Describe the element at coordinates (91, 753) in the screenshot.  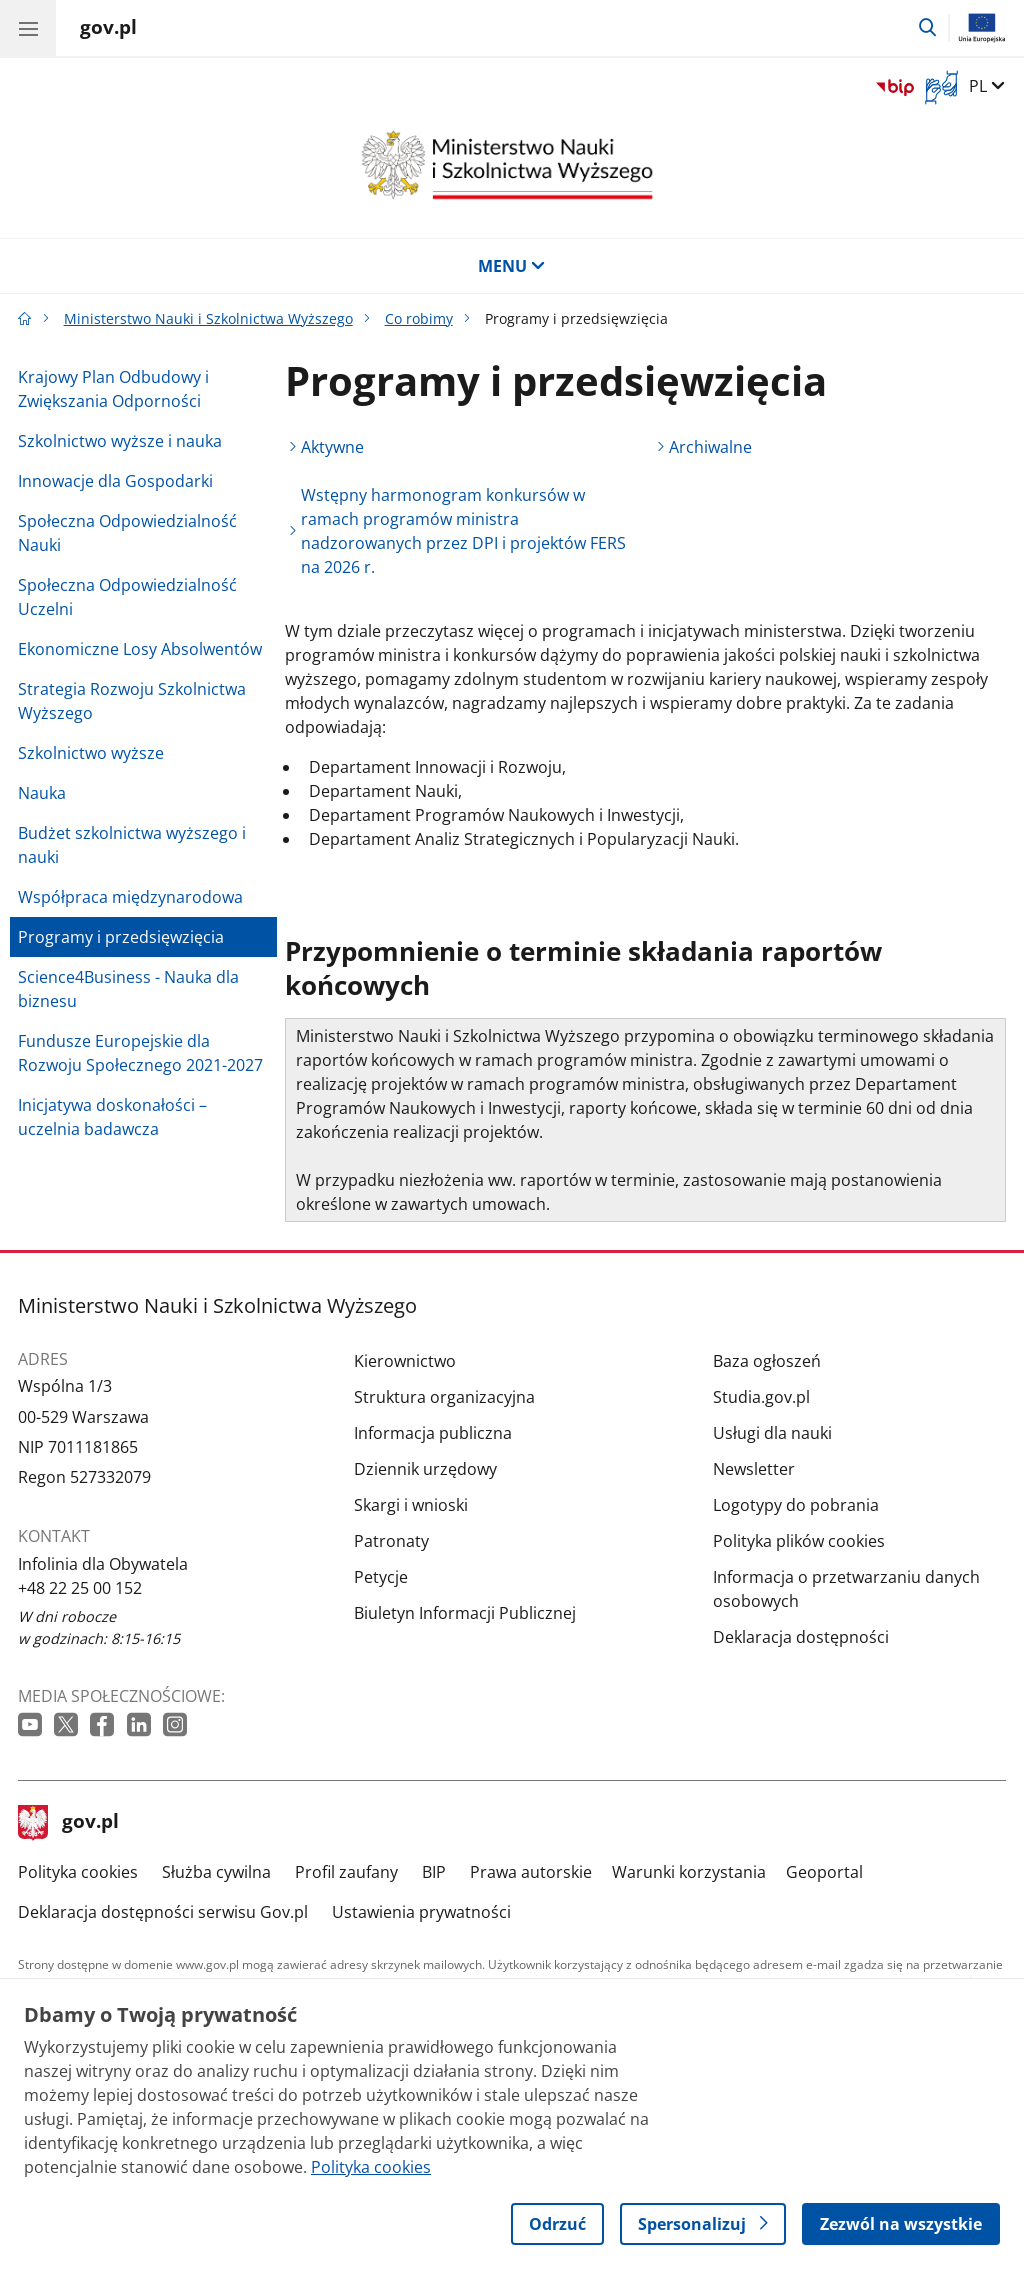
I see `Szkolnictwo wyższe` at that location.